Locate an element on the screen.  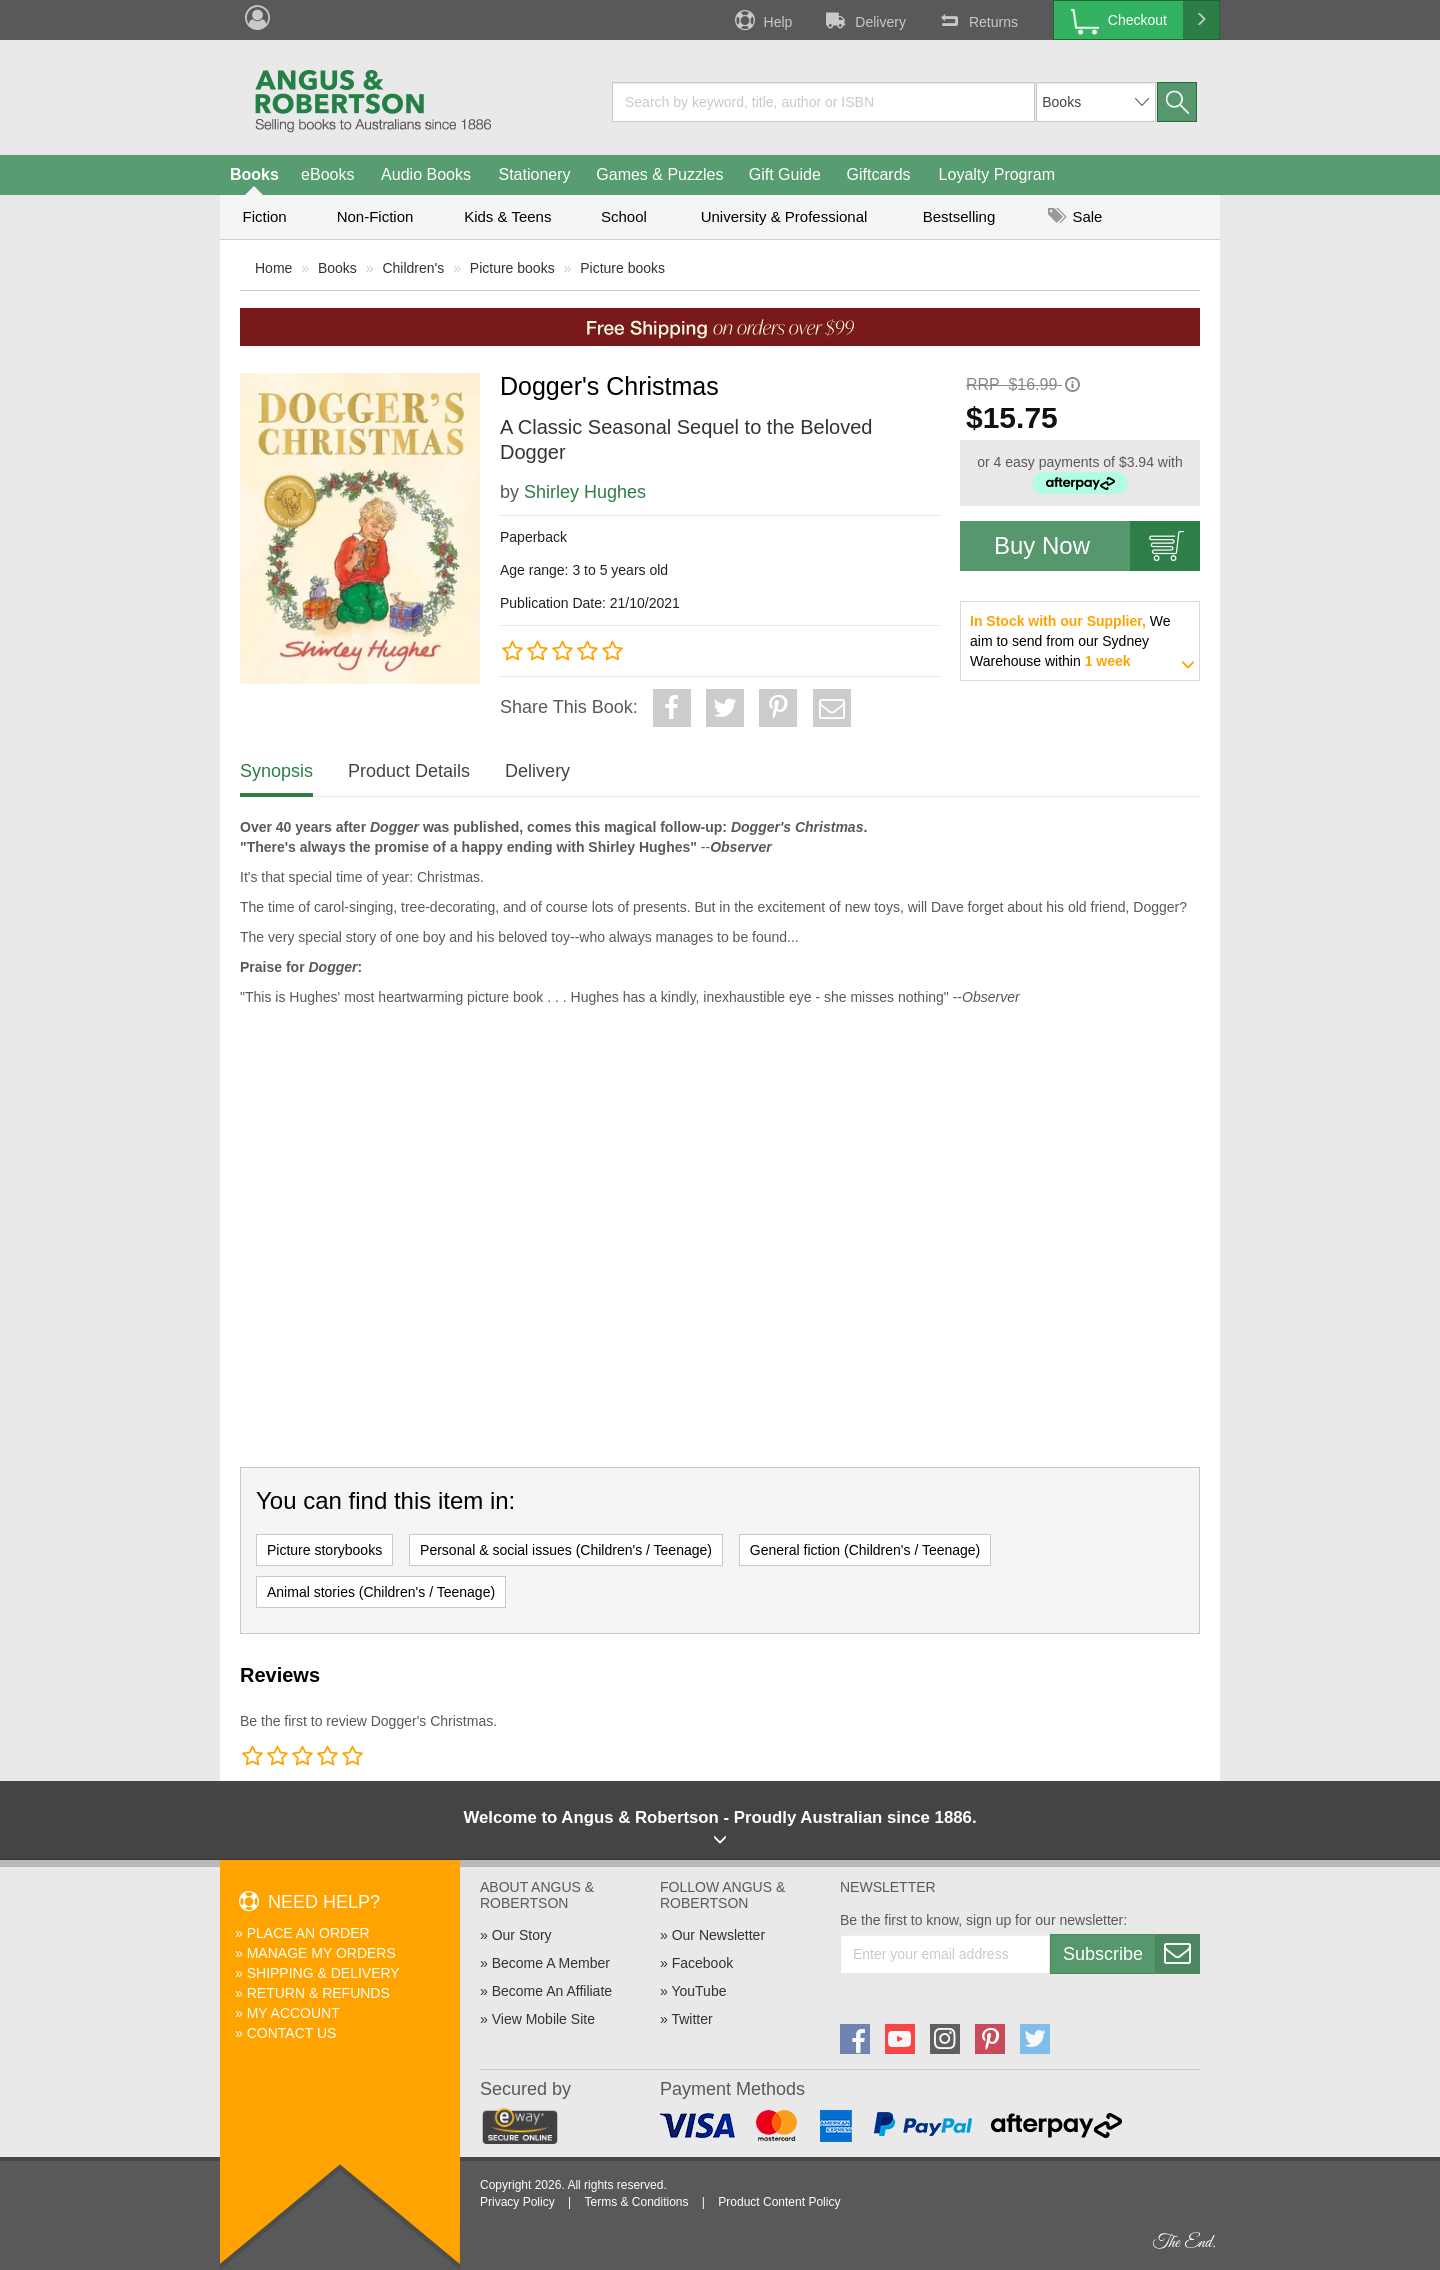
Audio Books is located at coordinates (426, 174).